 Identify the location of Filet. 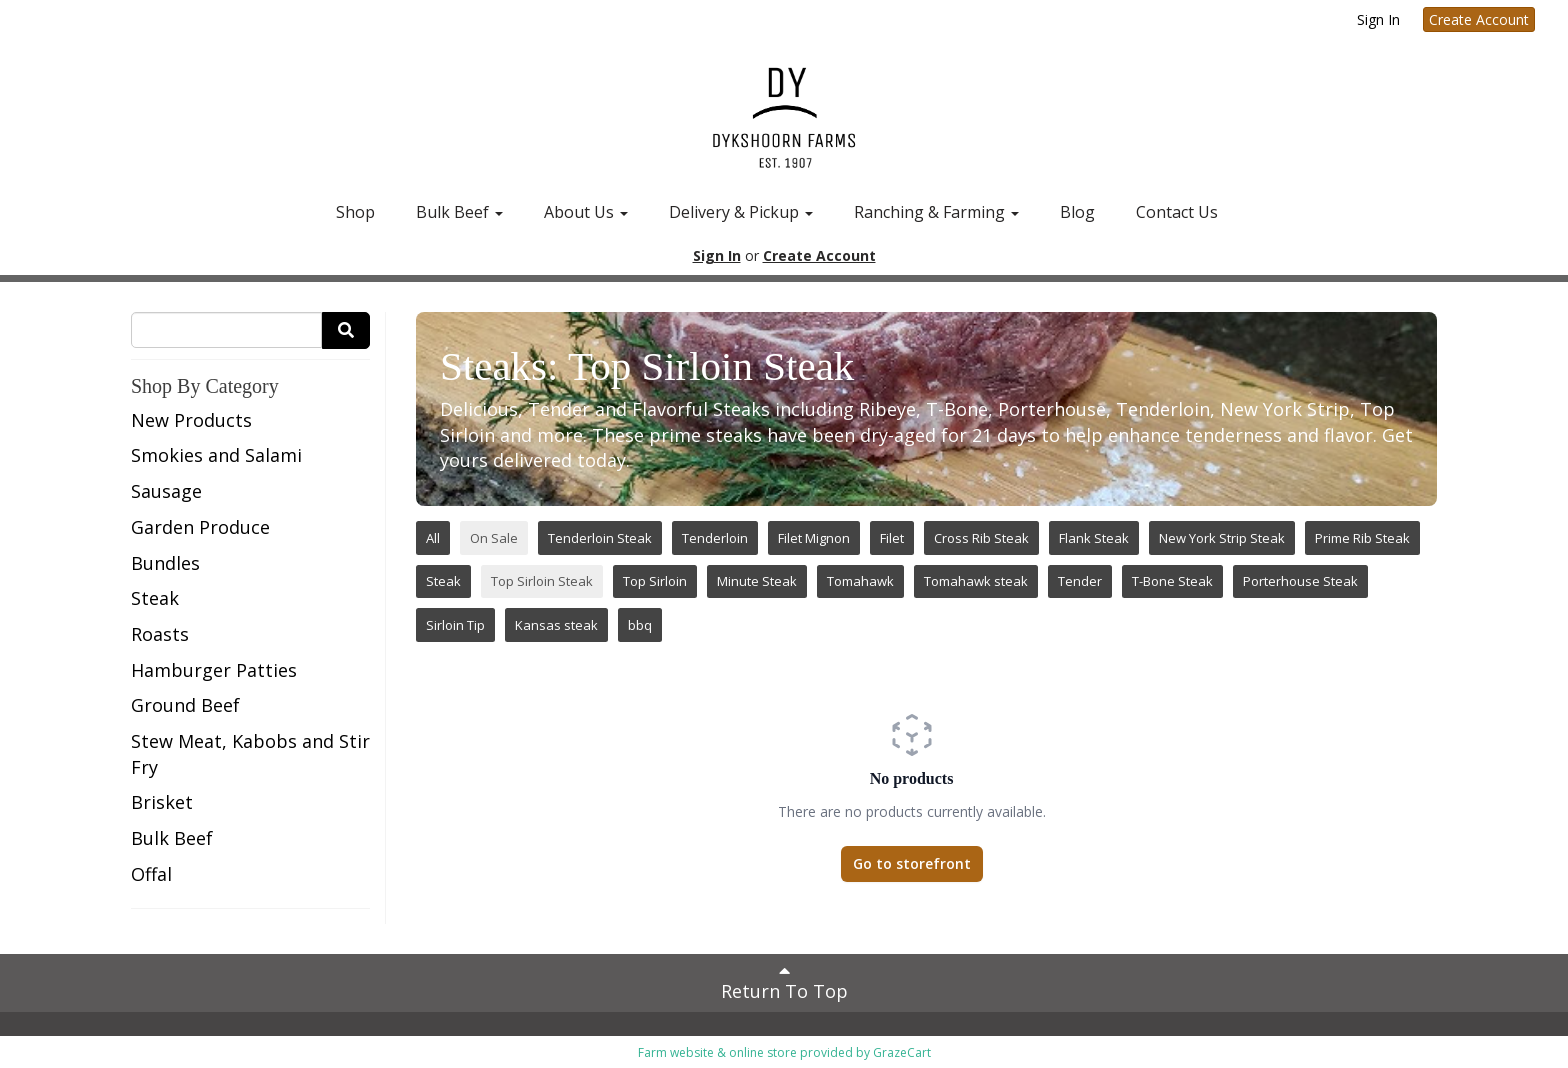
(892, 538).